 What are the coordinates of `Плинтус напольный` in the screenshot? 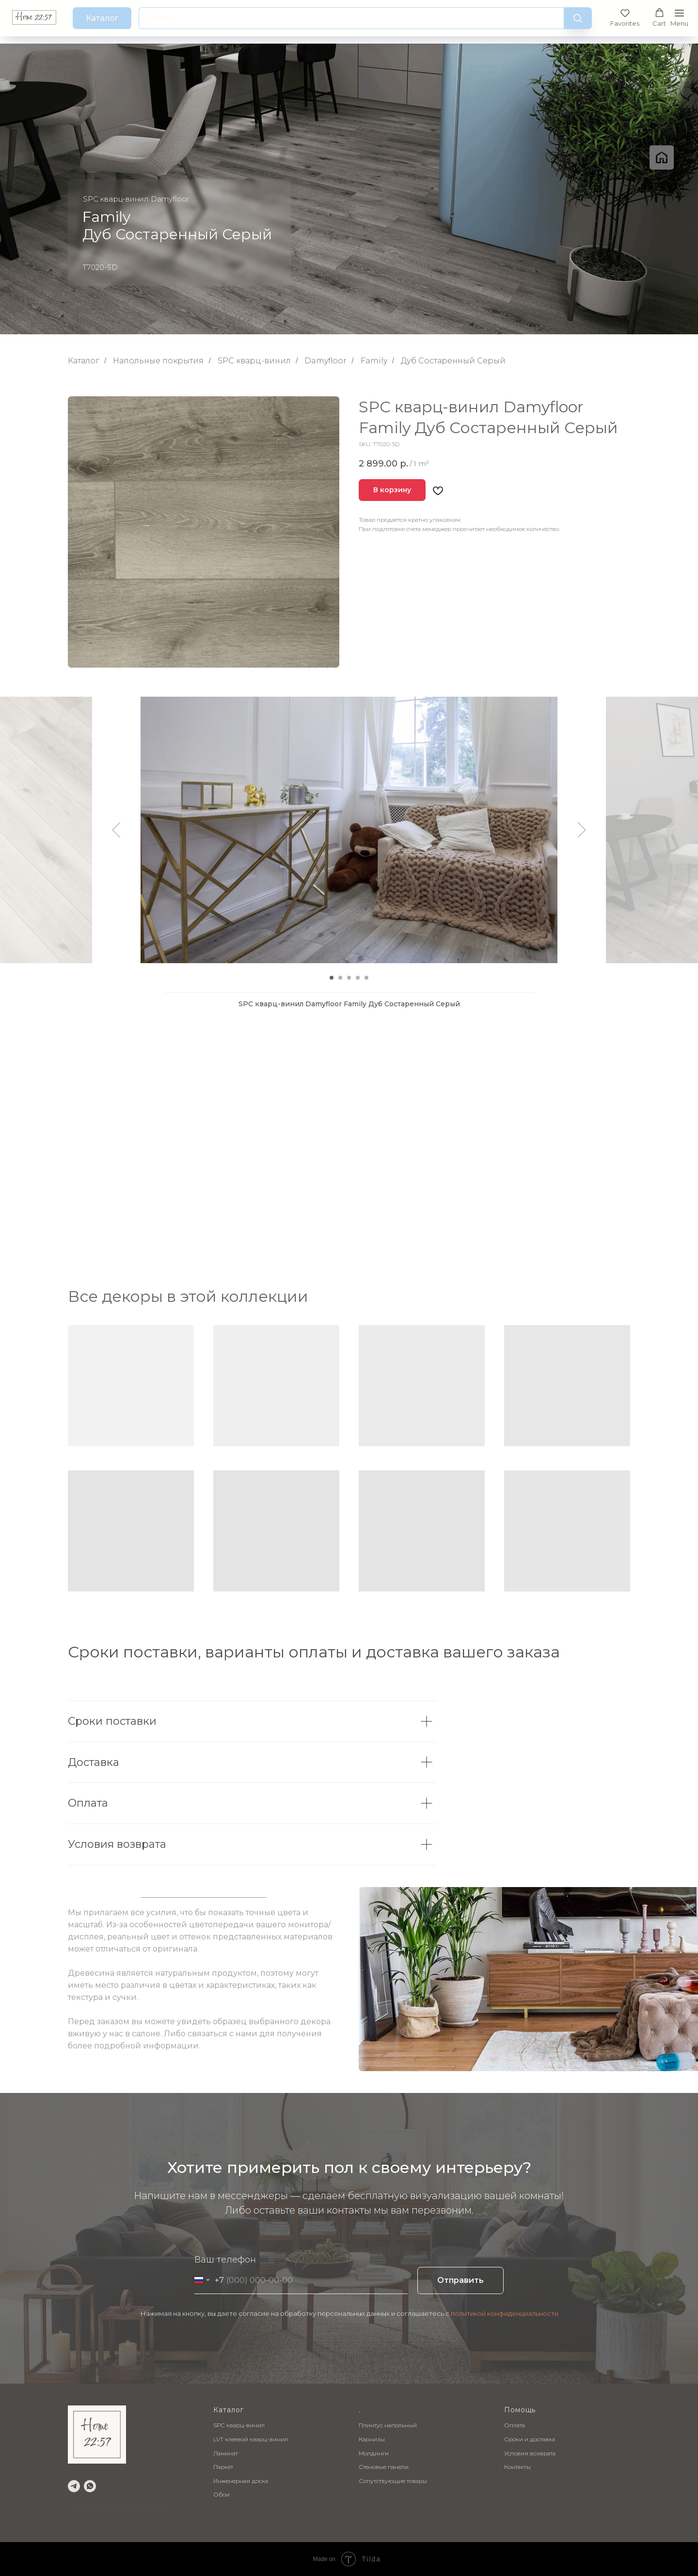 It's located at (388, 2425).